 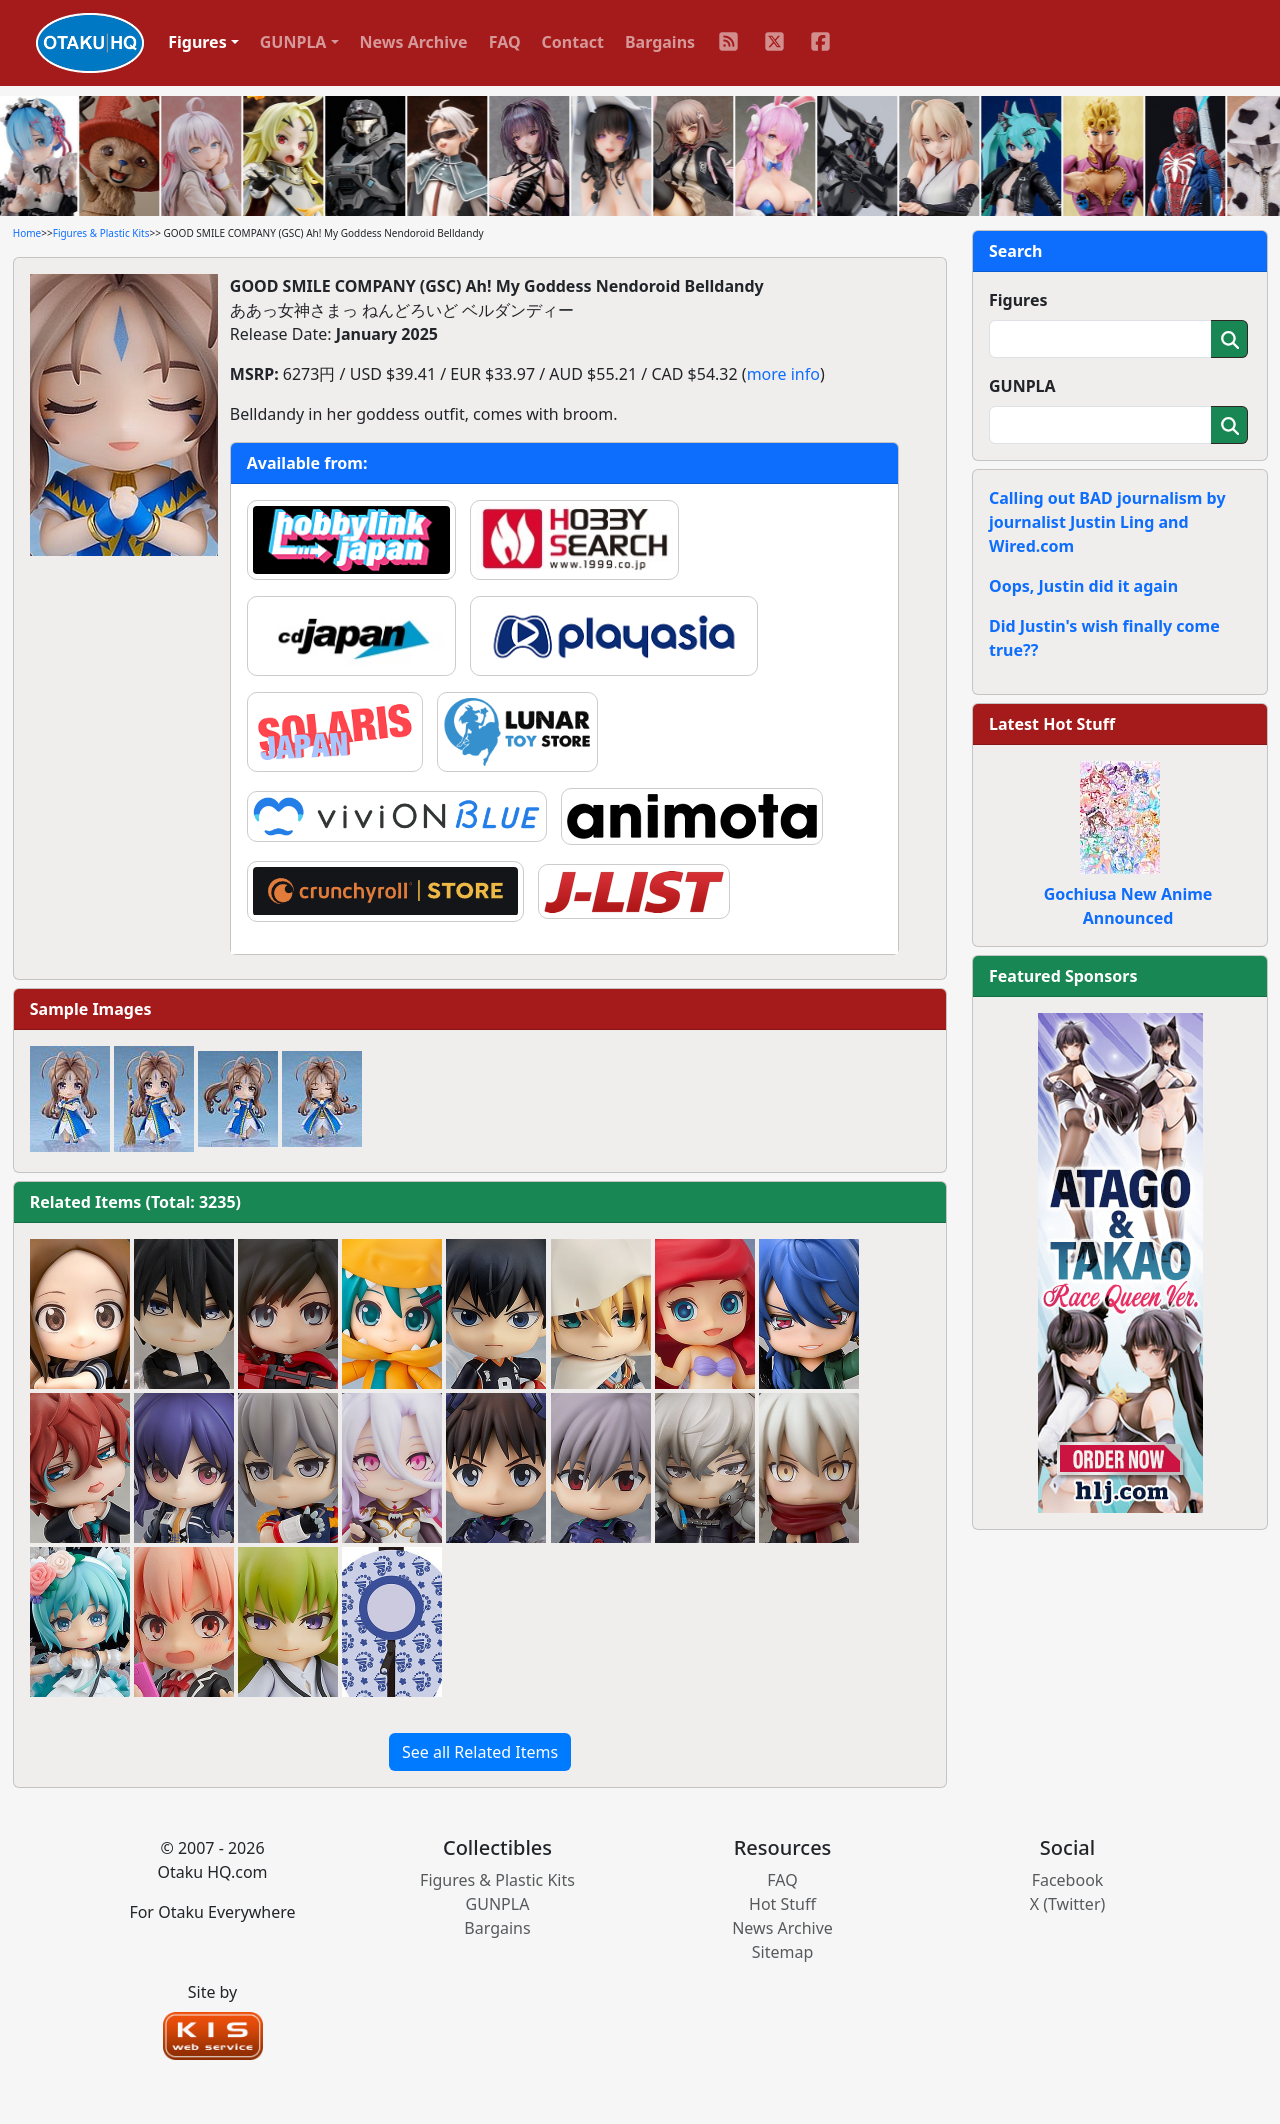 What do you see at coordinates (27, 233) in the screenshot?
I see `Home` at bounding box center [27, 233].